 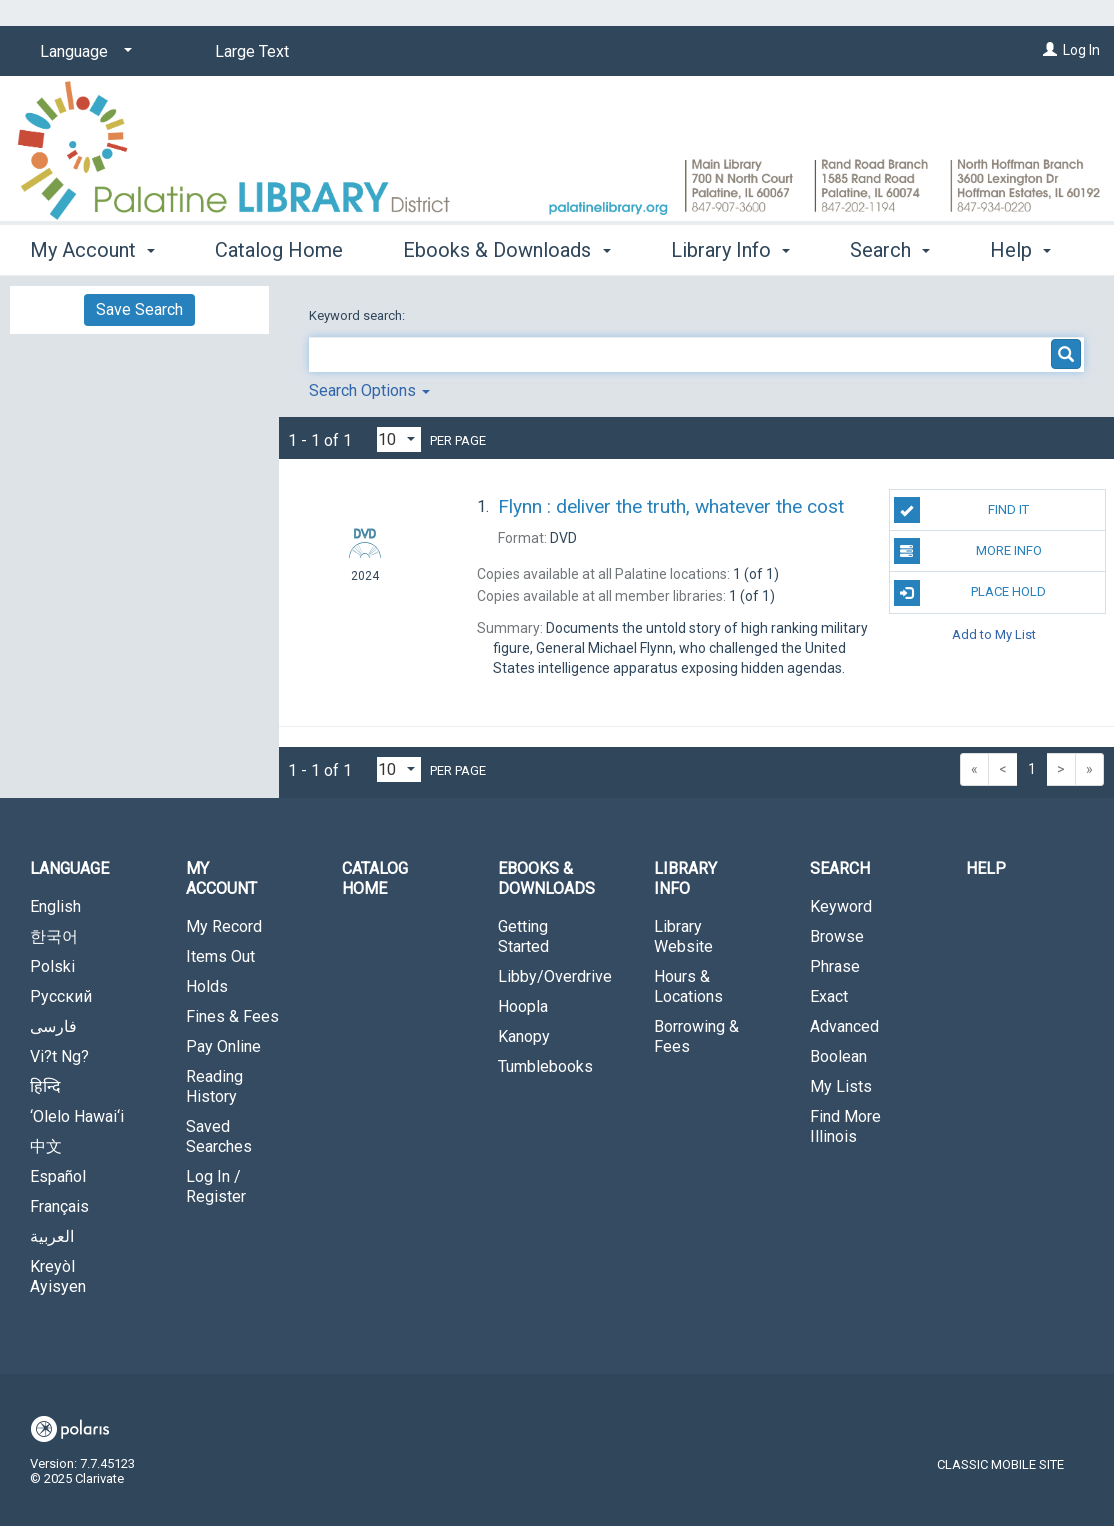 I want to click on Language [button], so click(x=69, y=868).